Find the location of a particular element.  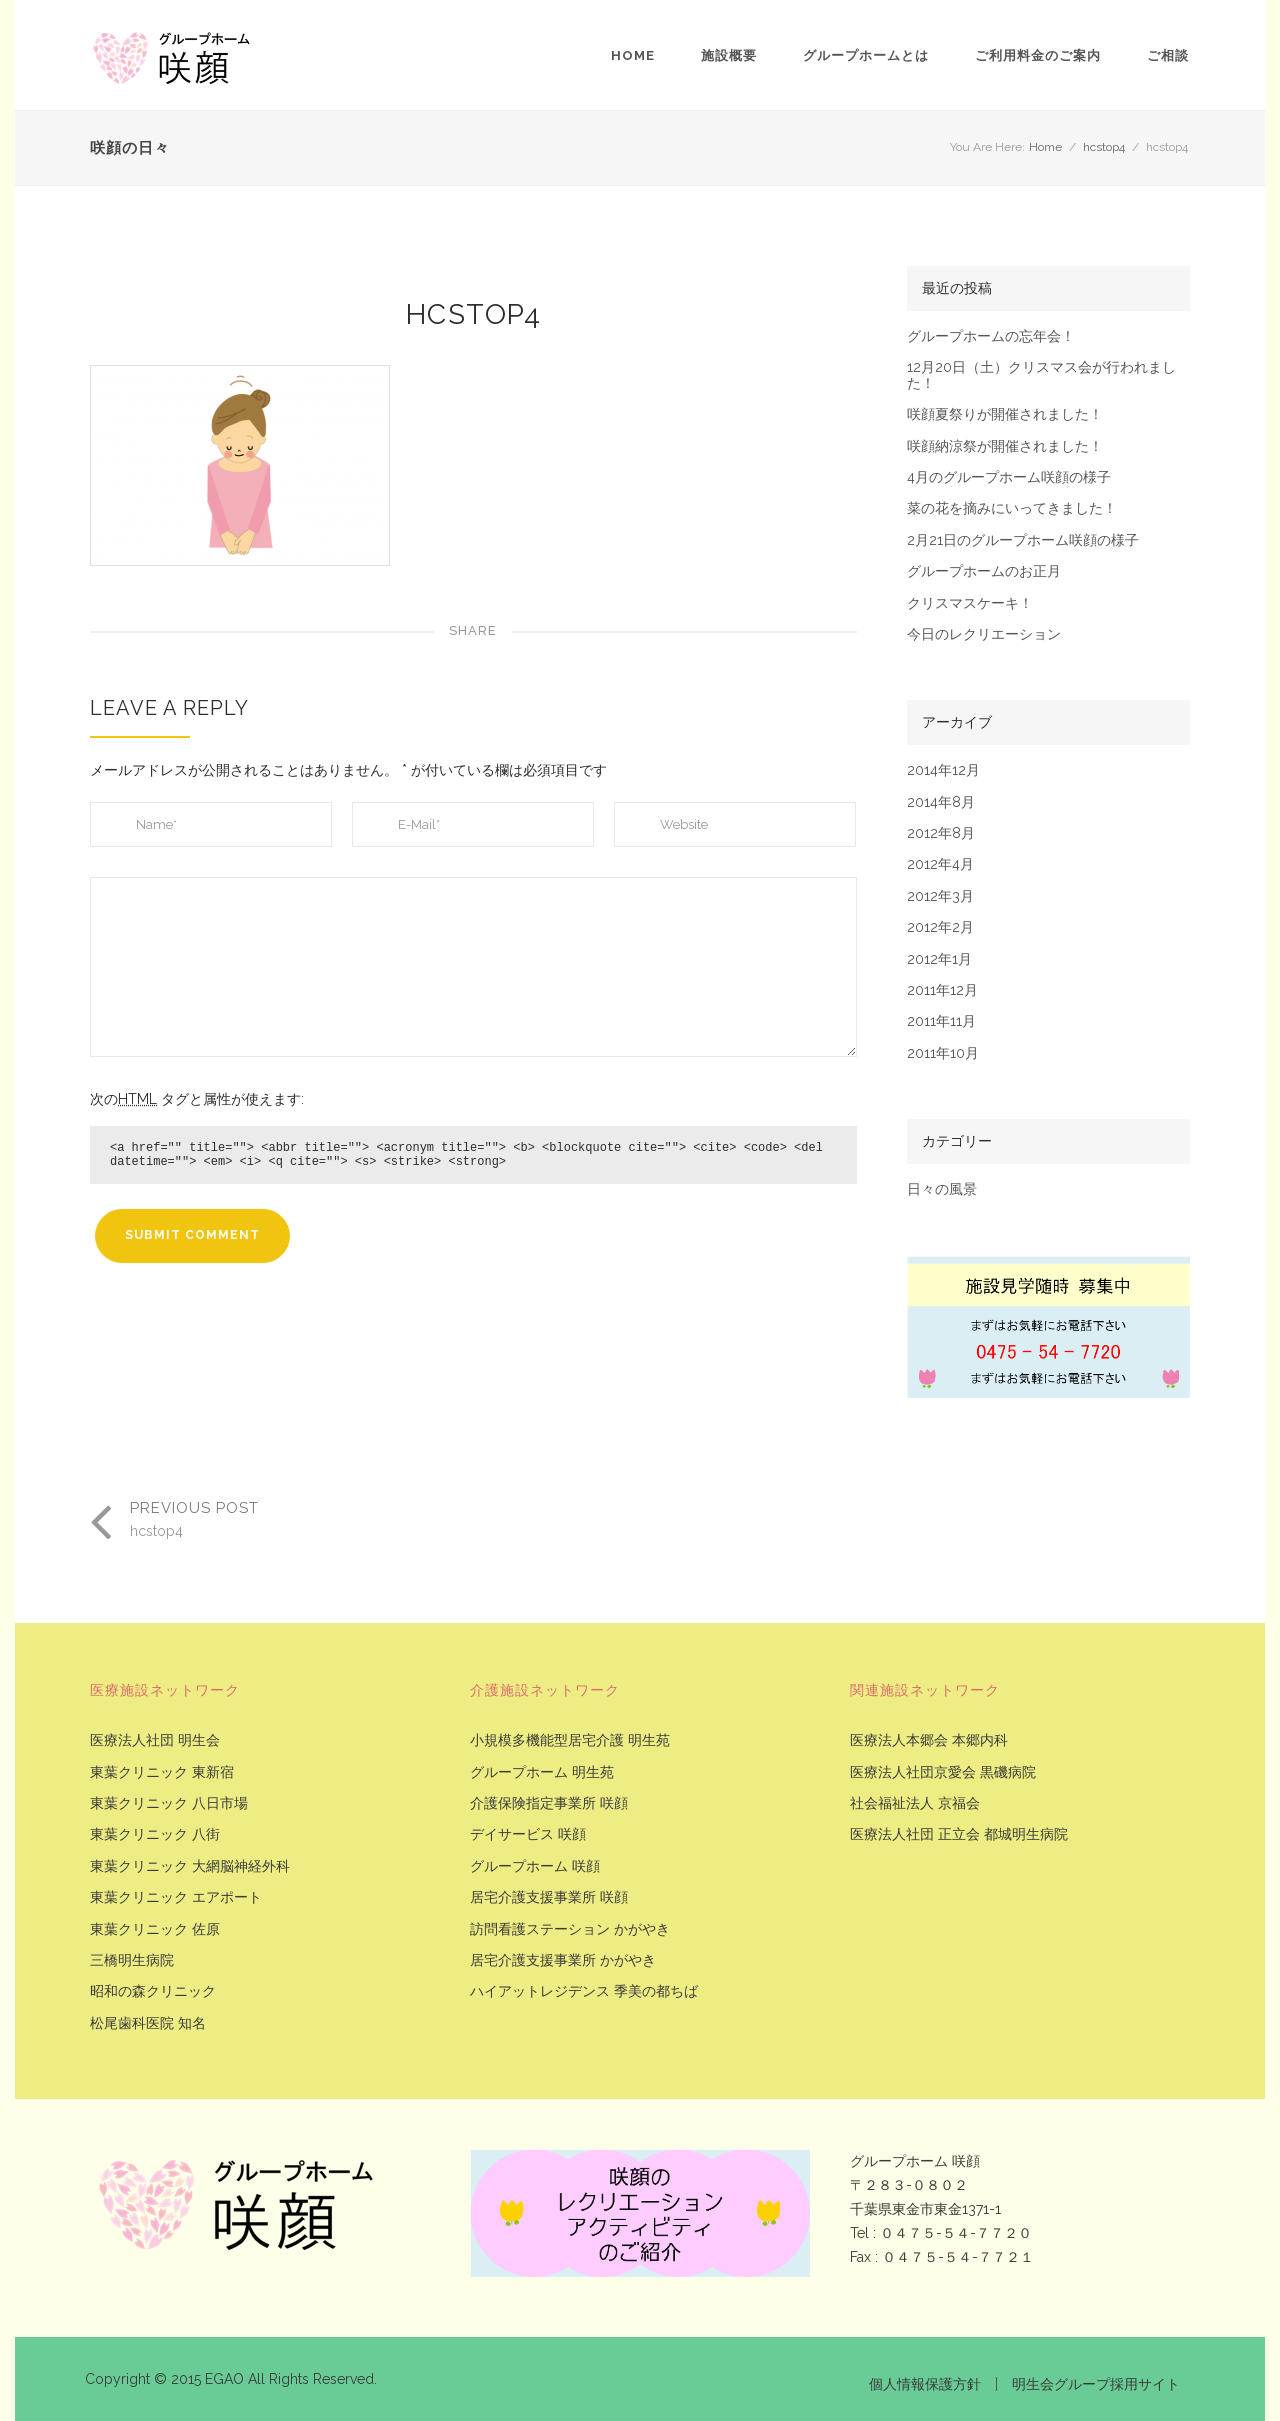

菜の花を摘みにいってきました！ is located at coordinates (1012, 508).